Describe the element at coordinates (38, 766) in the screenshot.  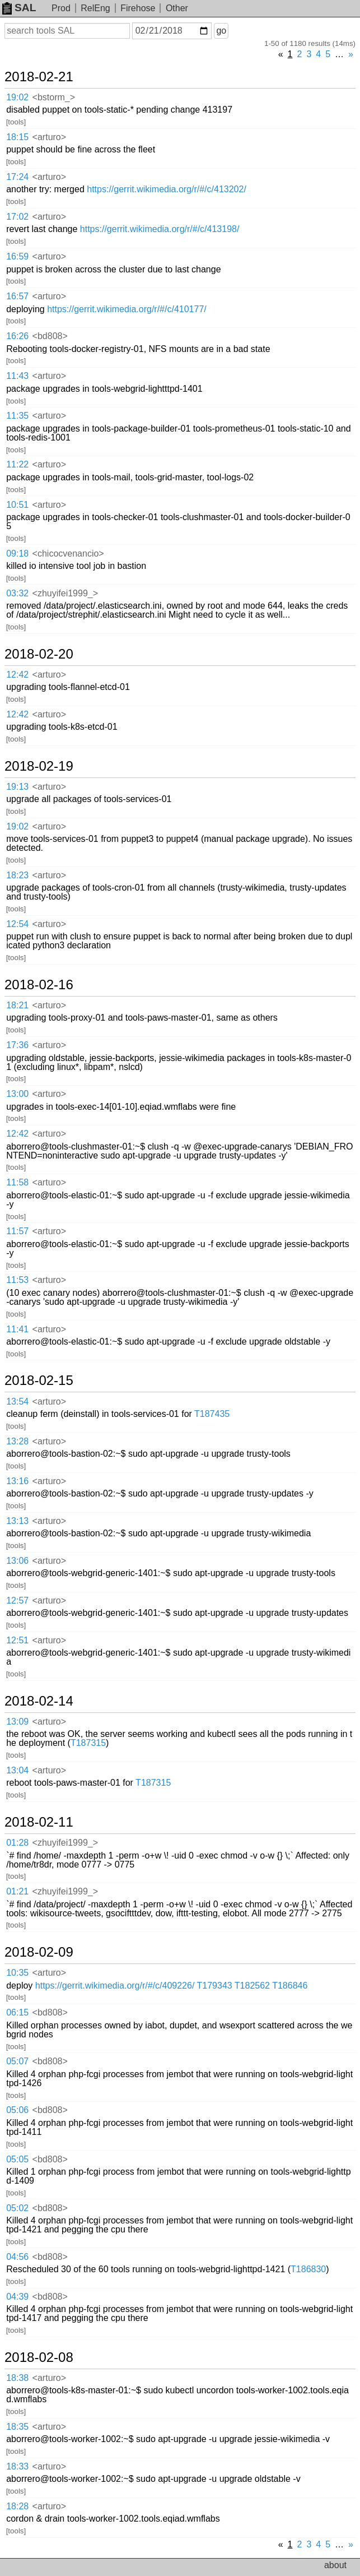
I see `2018-02-19` at that location.